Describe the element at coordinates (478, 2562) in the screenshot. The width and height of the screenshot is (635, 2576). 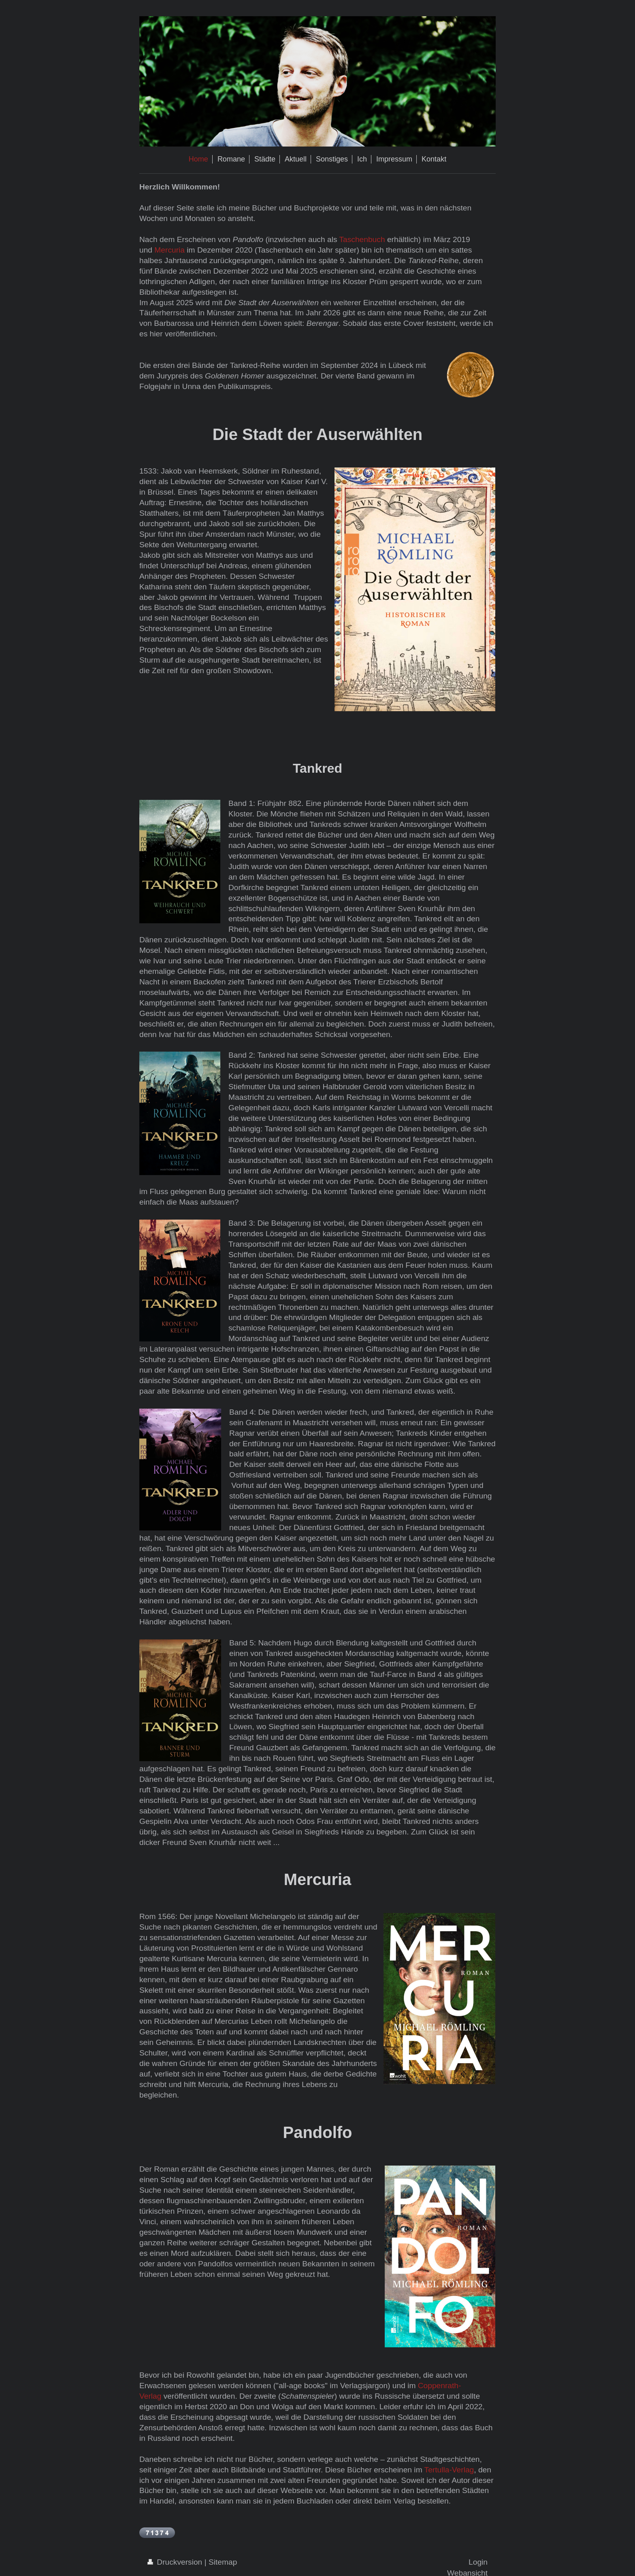
I see `Login` at that location.